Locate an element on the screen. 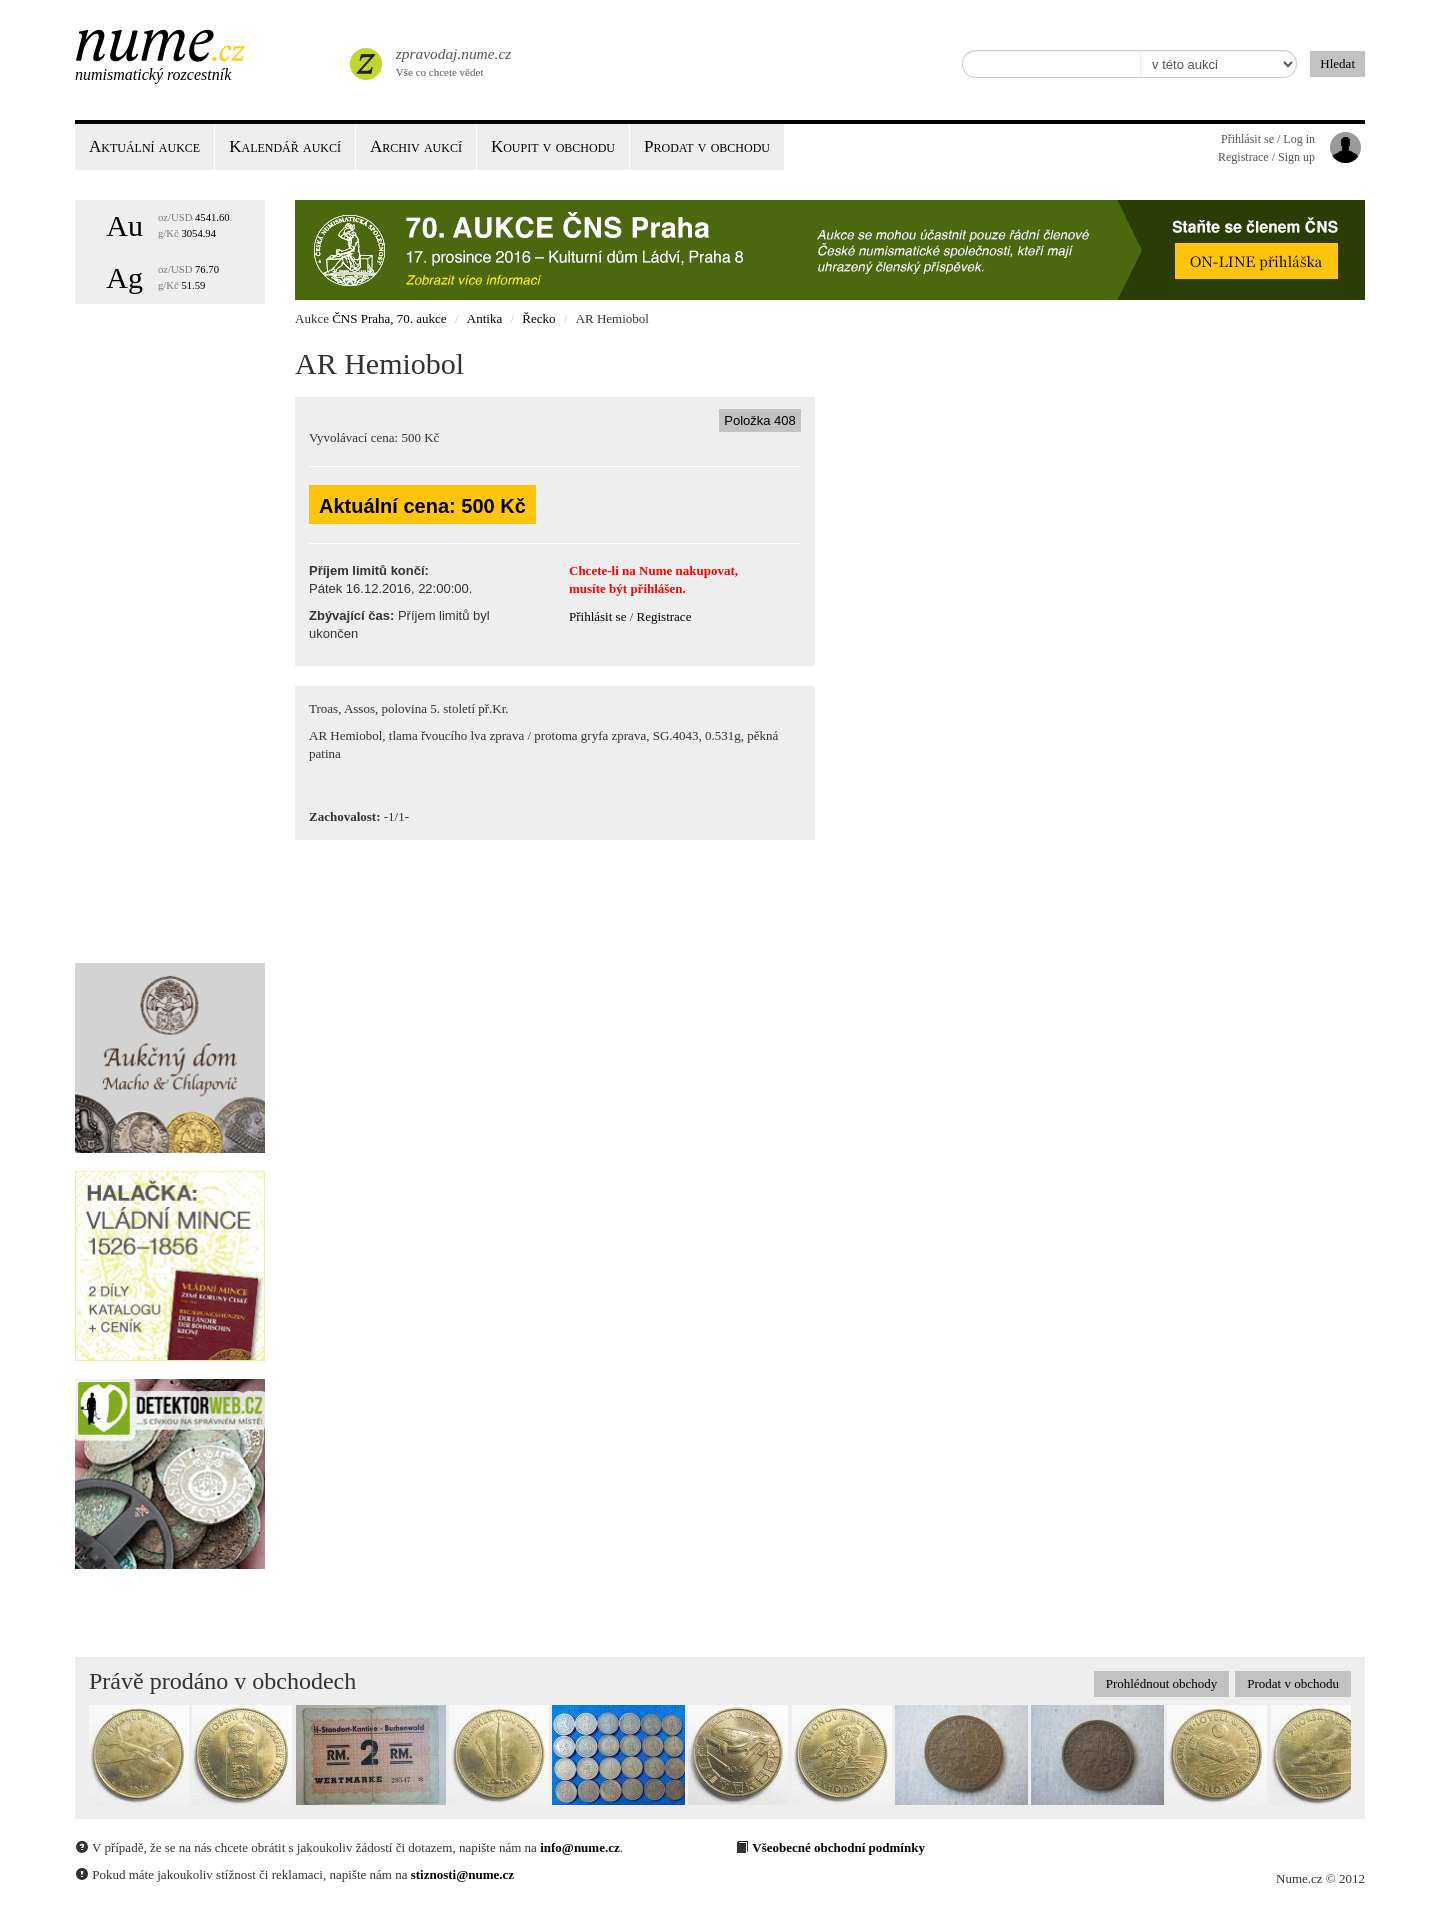 The width and height of the screenshot is (1440, 1929). Numismatický rozcestník is located at coordinates (153, 74).